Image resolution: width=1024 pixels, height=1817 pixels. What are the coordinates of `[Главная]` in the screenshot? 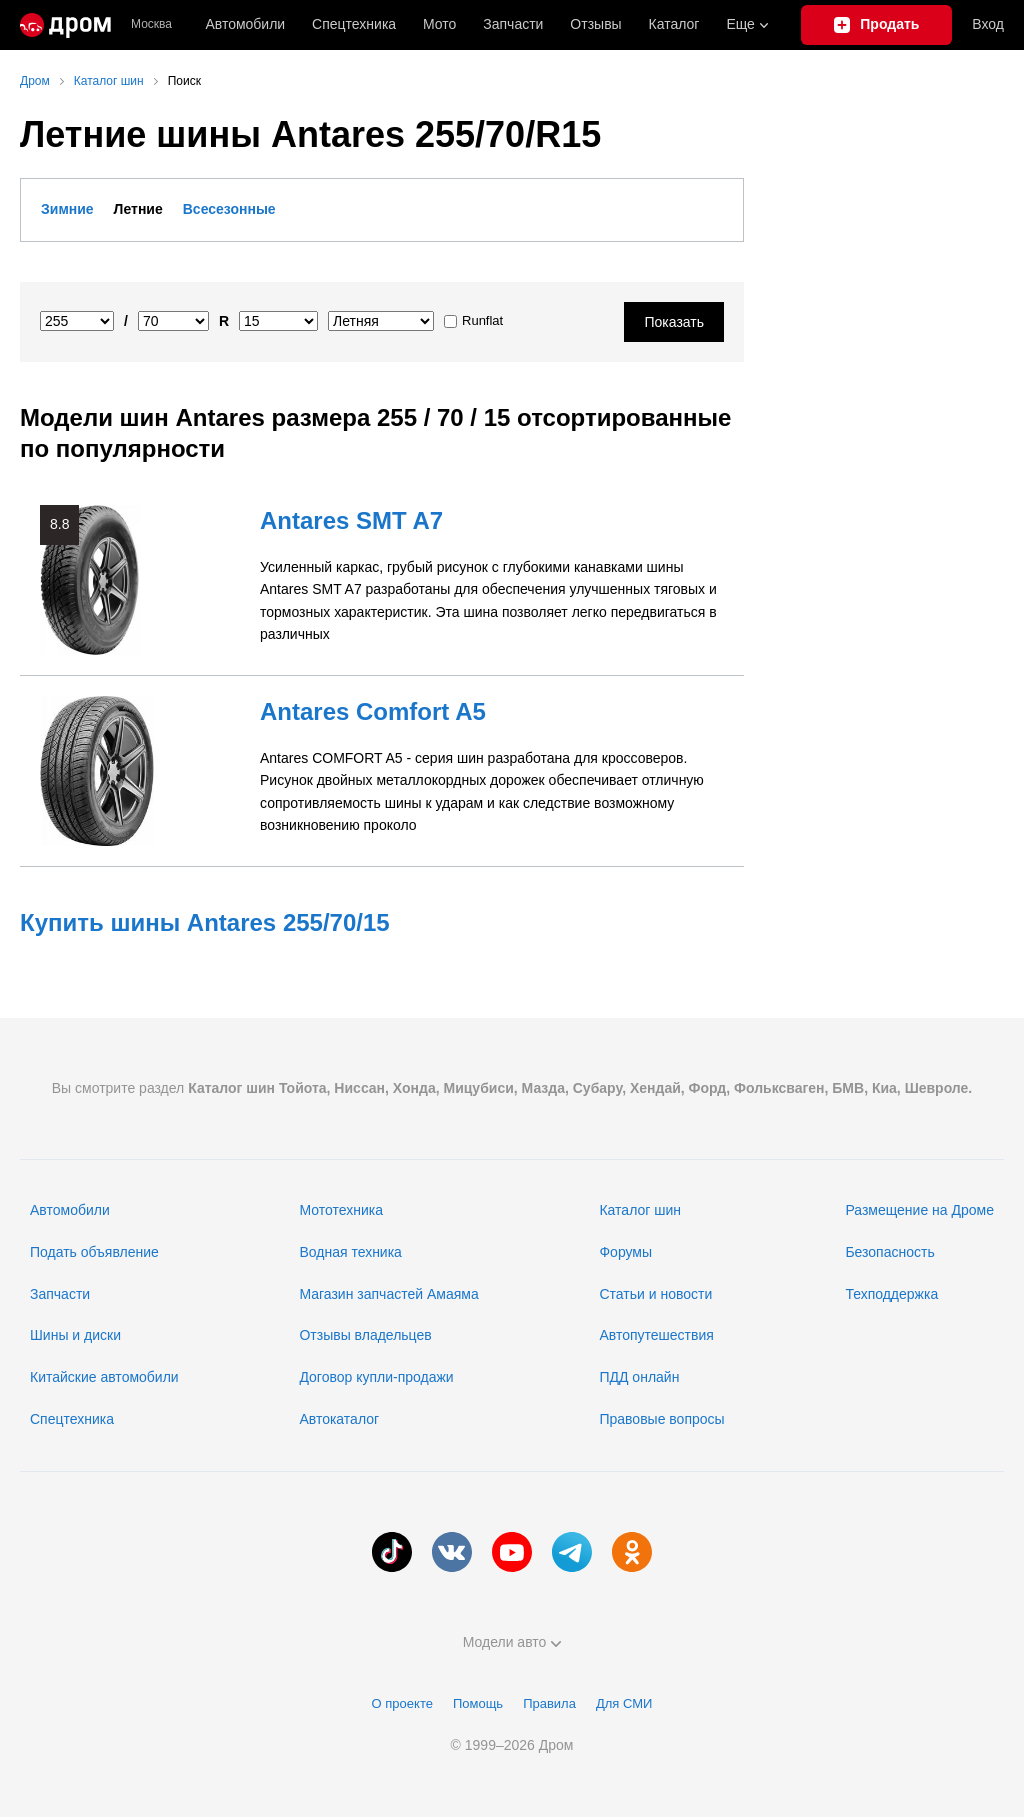 It's located at (65, 25).